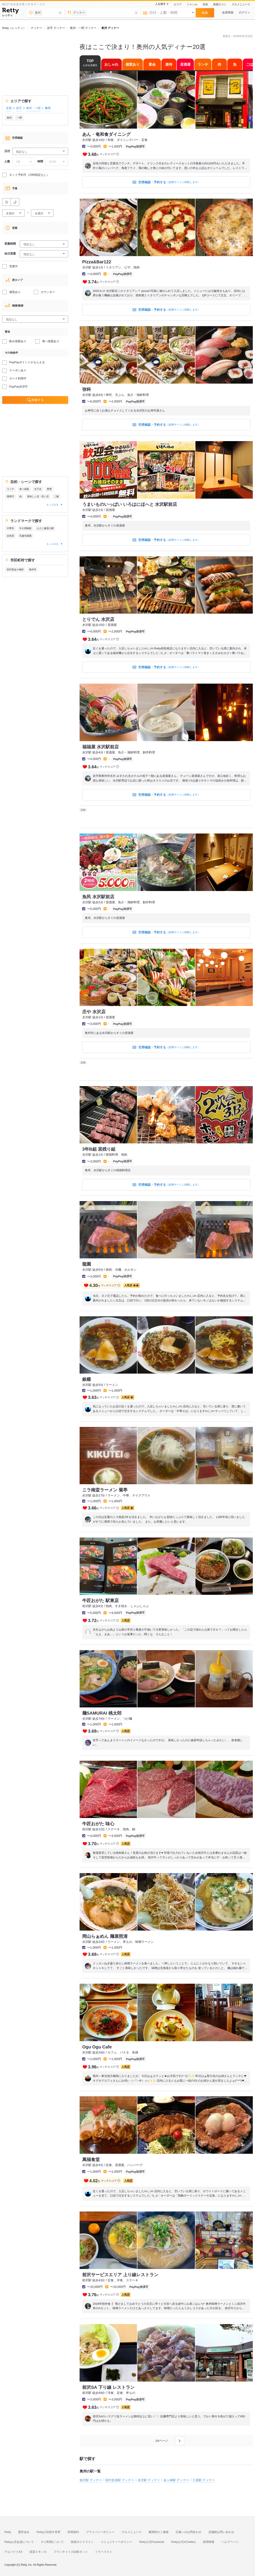 This screenshot has height=2576, width=255. I want to click on 美味しい店・安い店, so click(38, 496).